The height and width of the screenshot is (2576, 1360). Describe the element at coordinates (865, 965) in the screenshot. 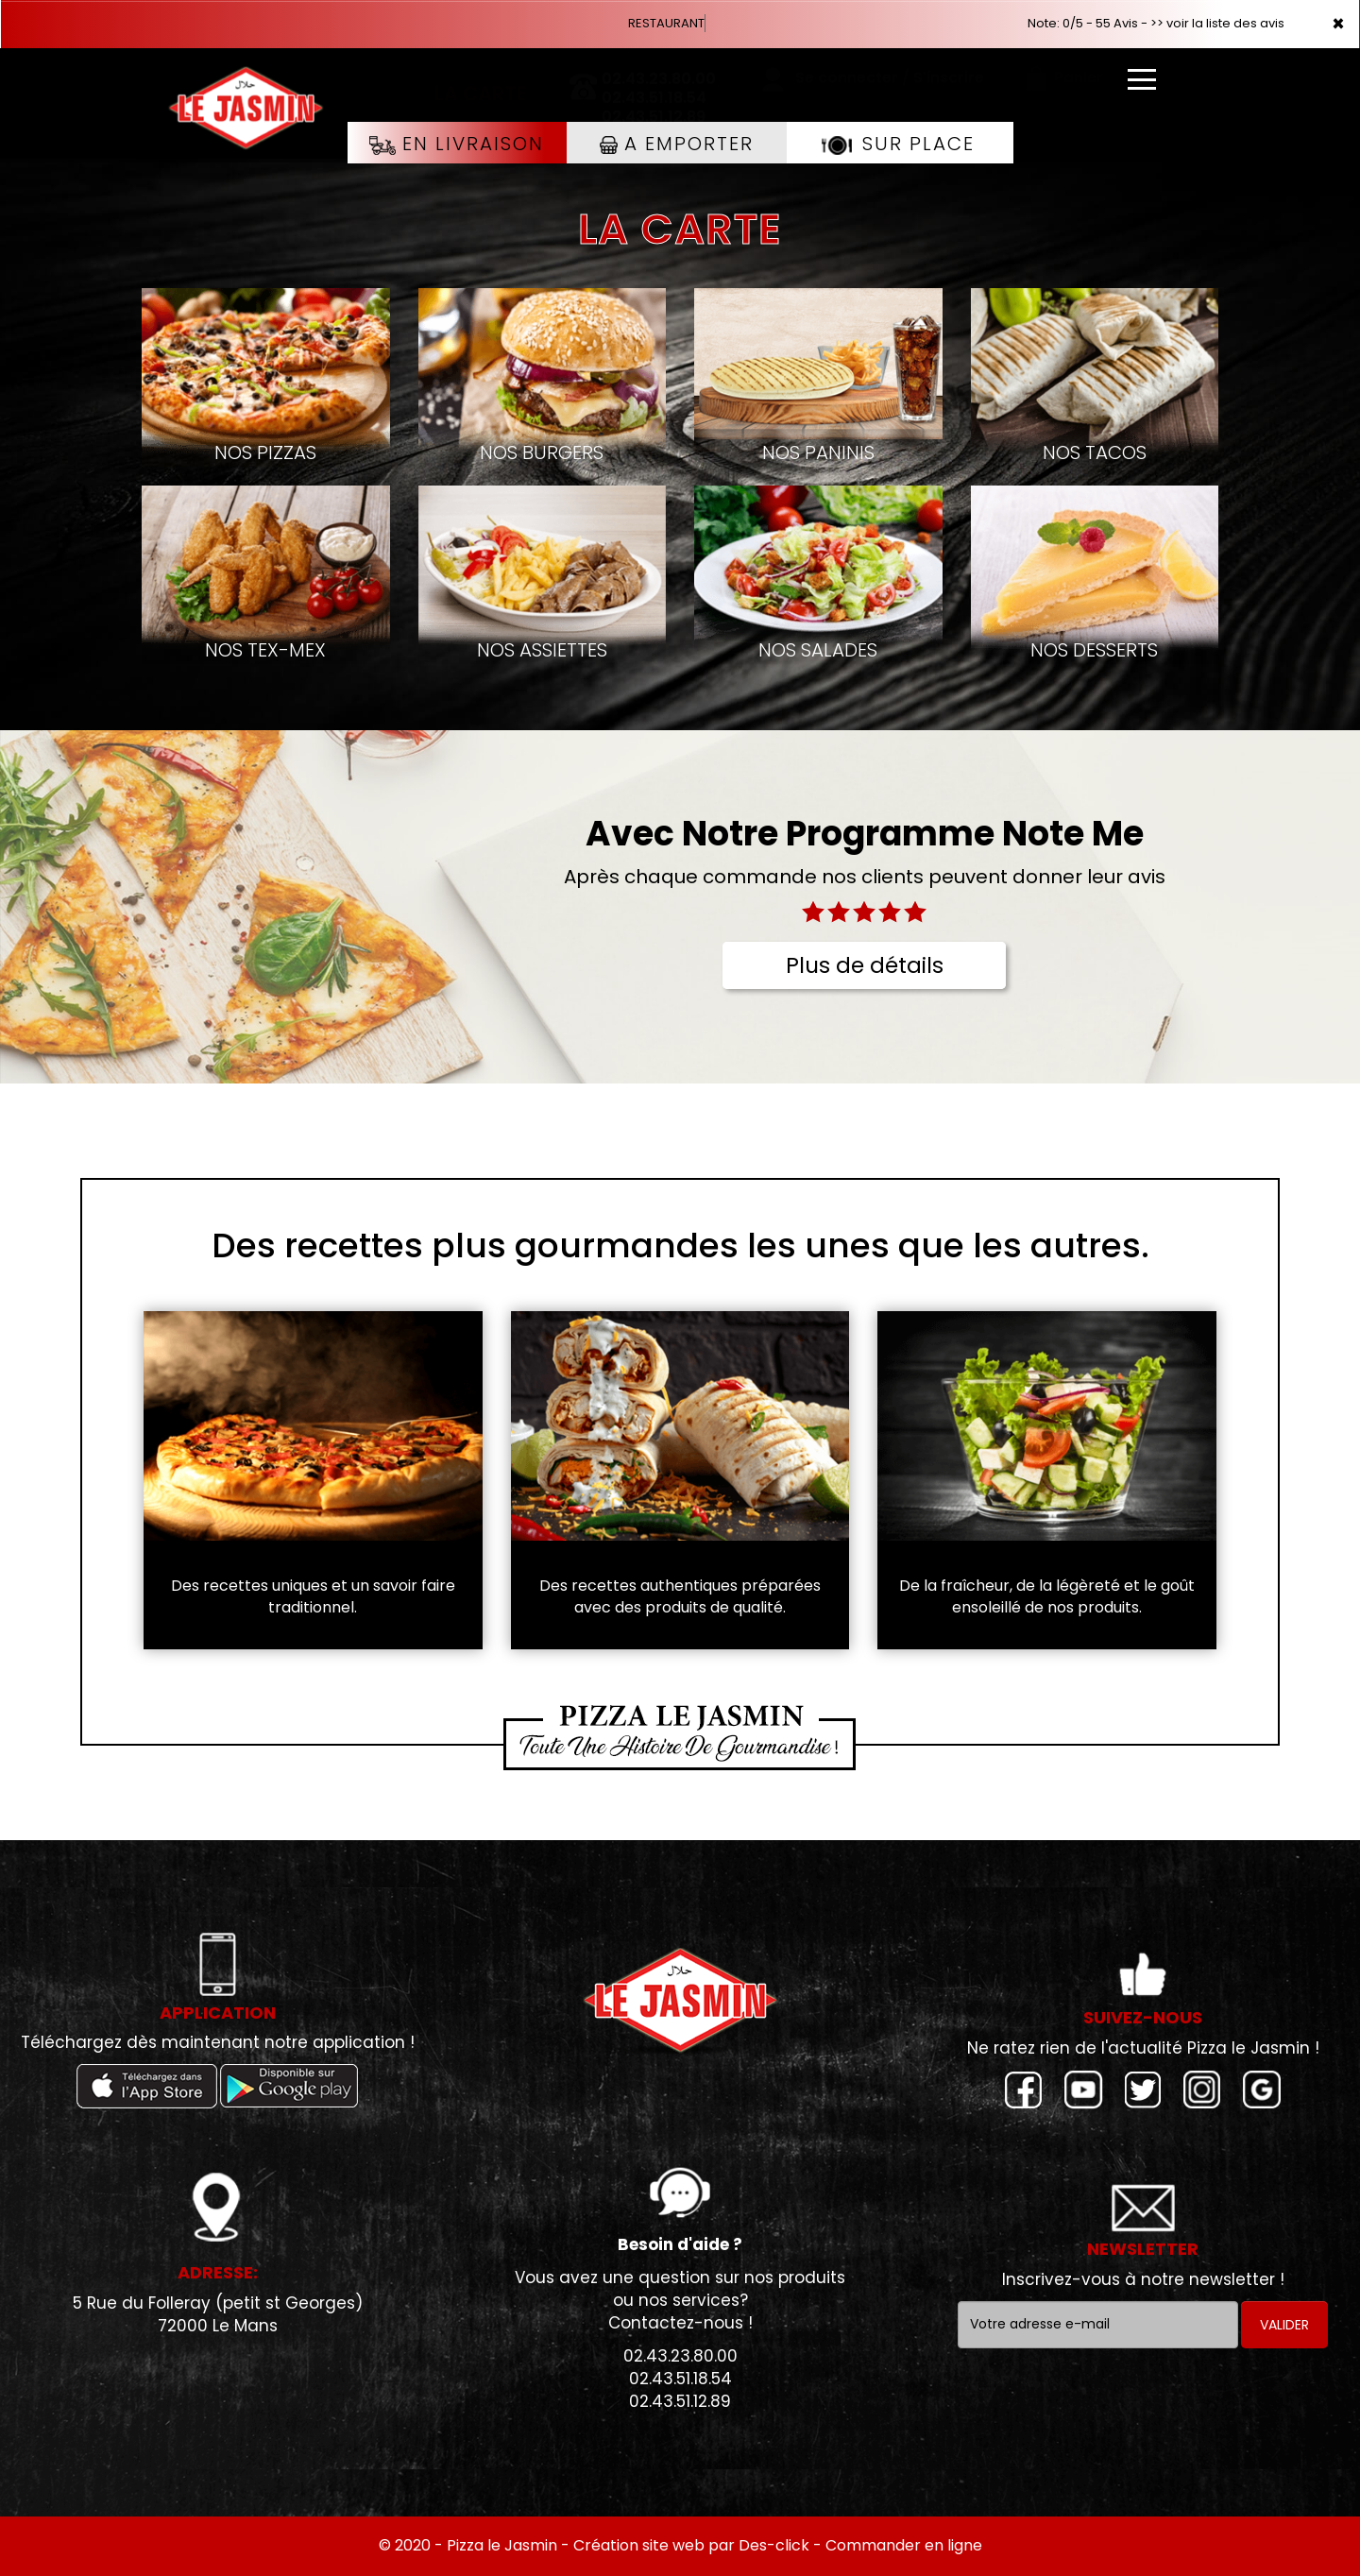

I see `Plus de détails` at that location.